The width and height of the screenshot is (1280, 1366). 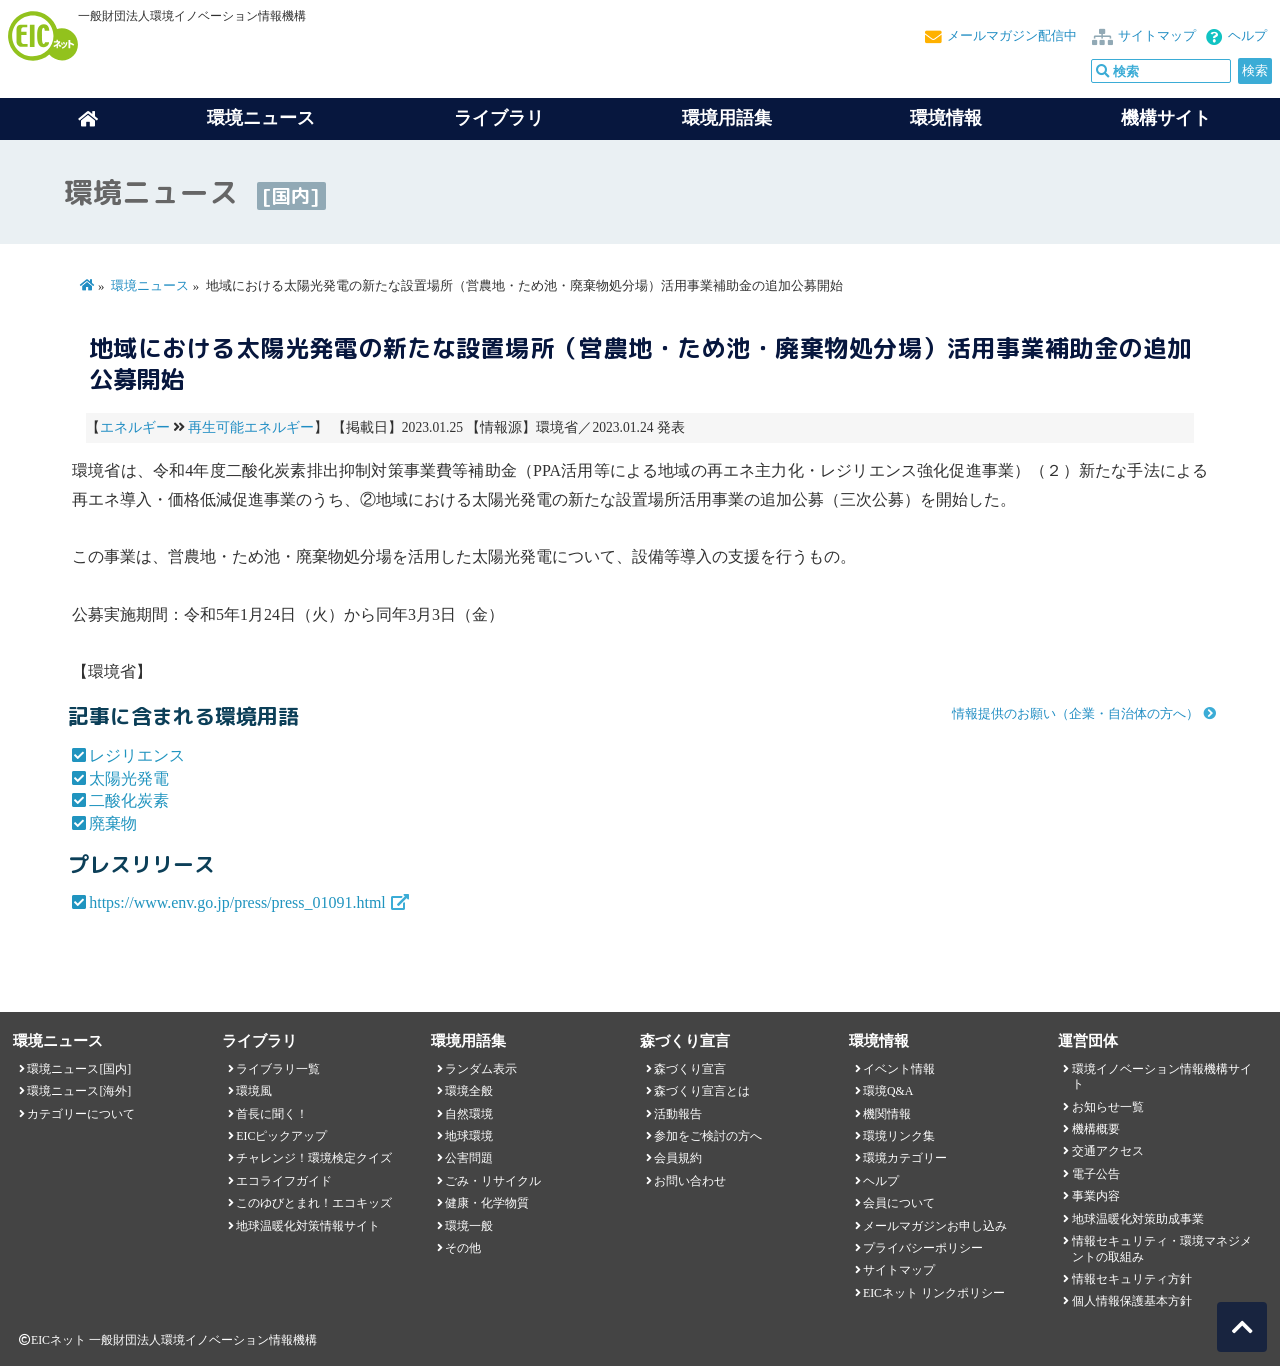 I want to click on 首長に聞く！, so click(x=272, y=1114).